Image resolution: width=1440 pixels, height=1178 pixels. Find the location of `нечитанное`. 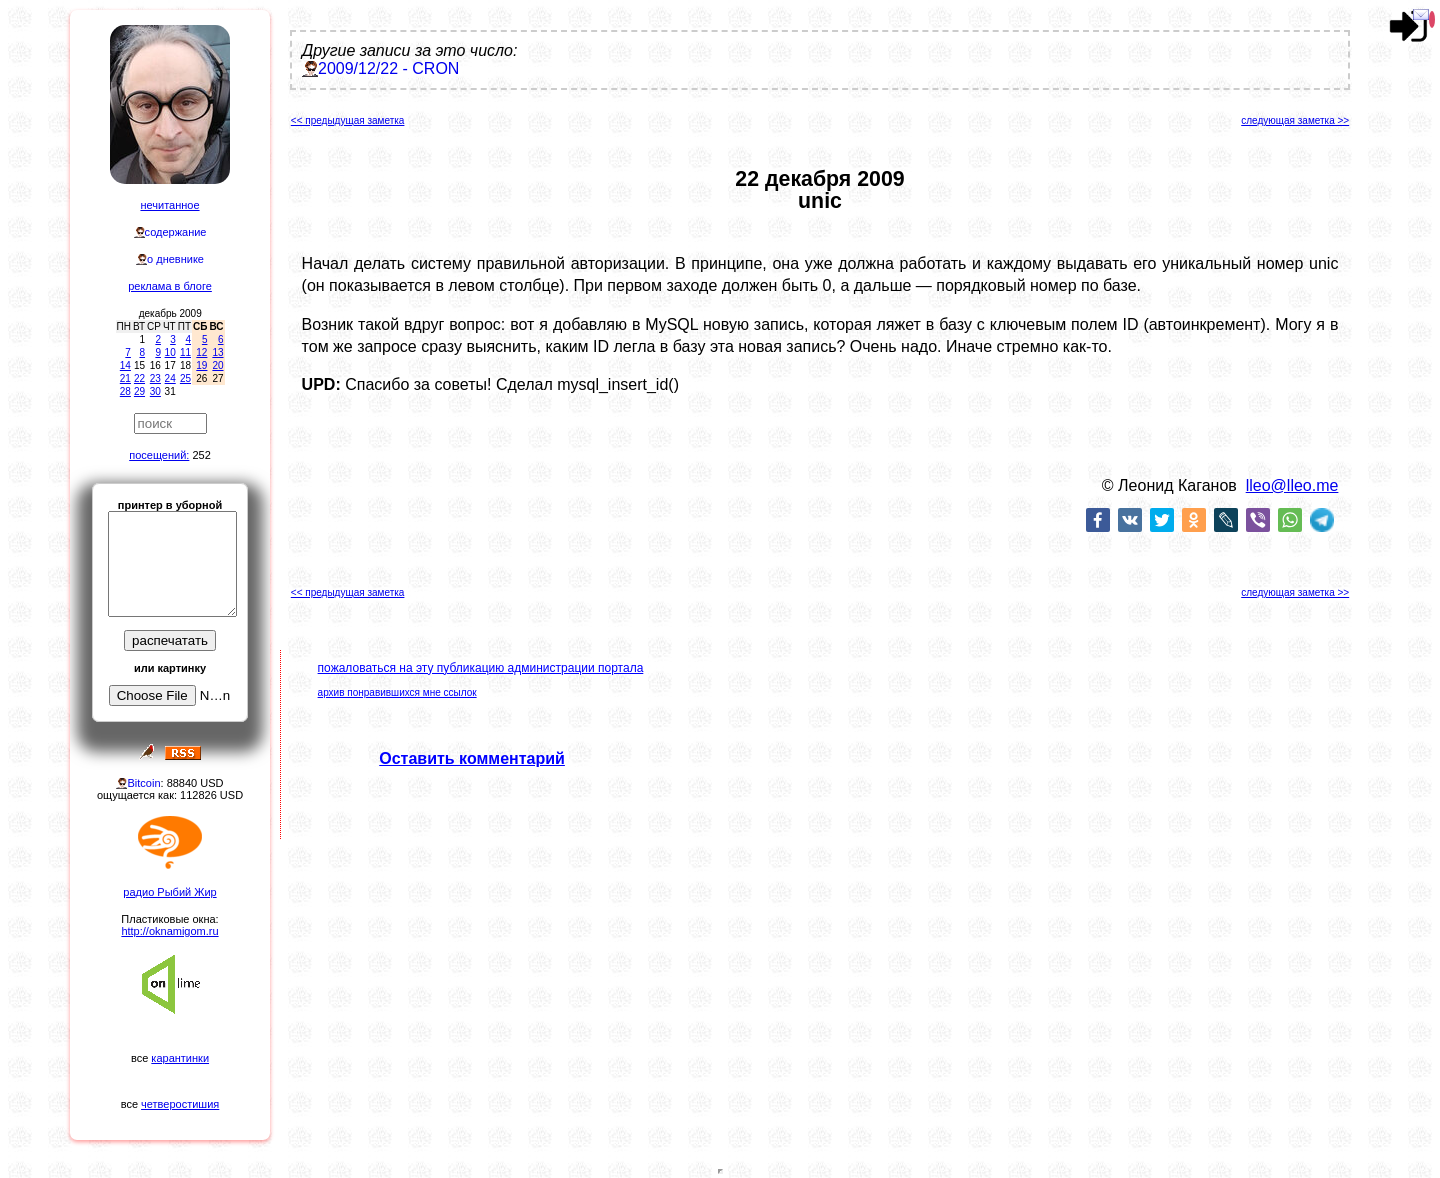

нечитанное is located at coordinates (169, 205).